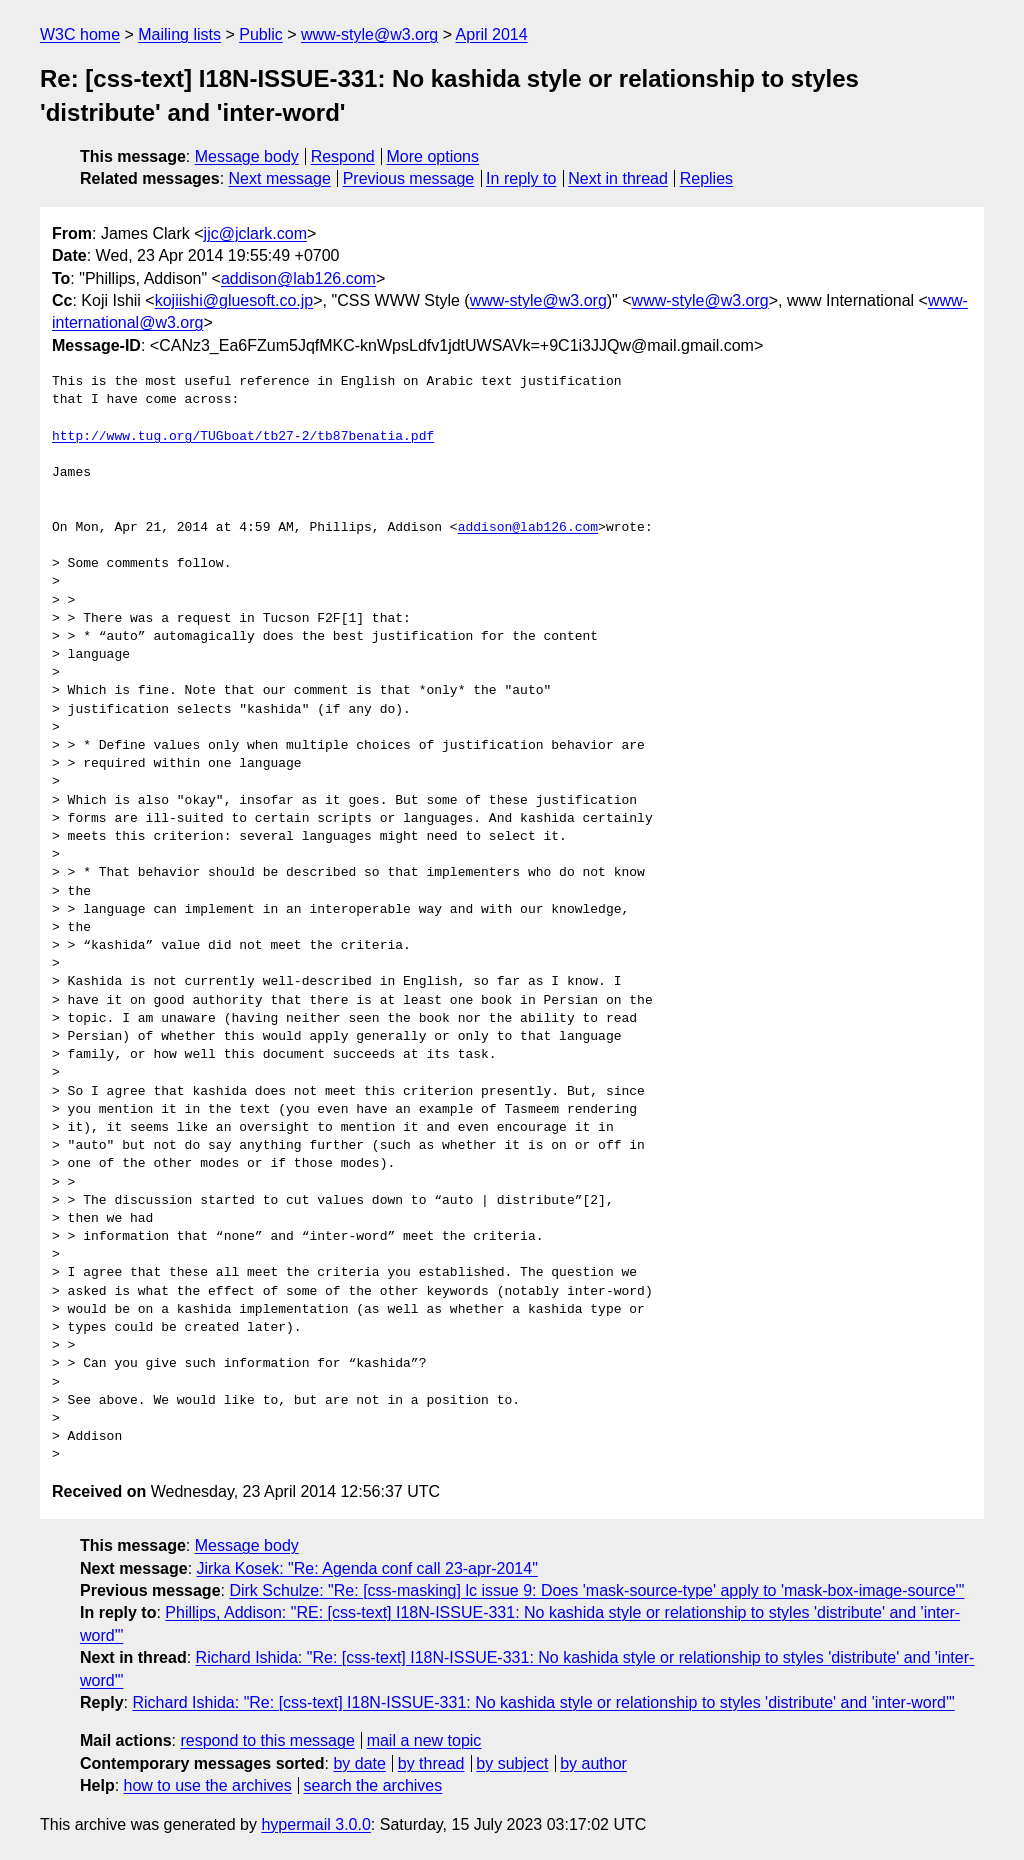 Image resolution: width=1024 pixels, height=1860 pixels. I want to click on addison@lab126.com, so click(298, 278).